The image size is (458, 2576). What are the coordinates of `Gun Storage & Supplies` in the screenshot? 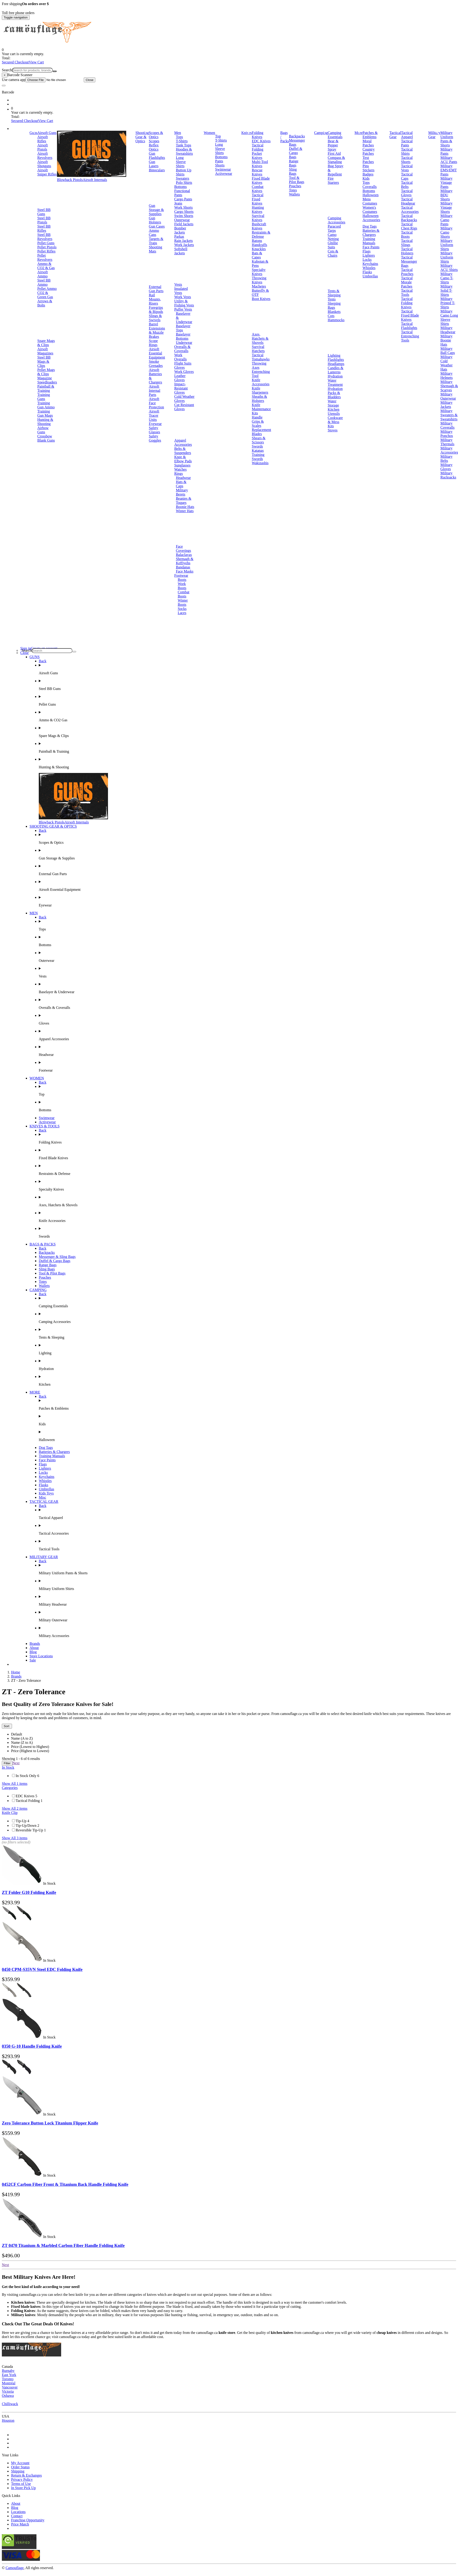 It's located at (156, 210).